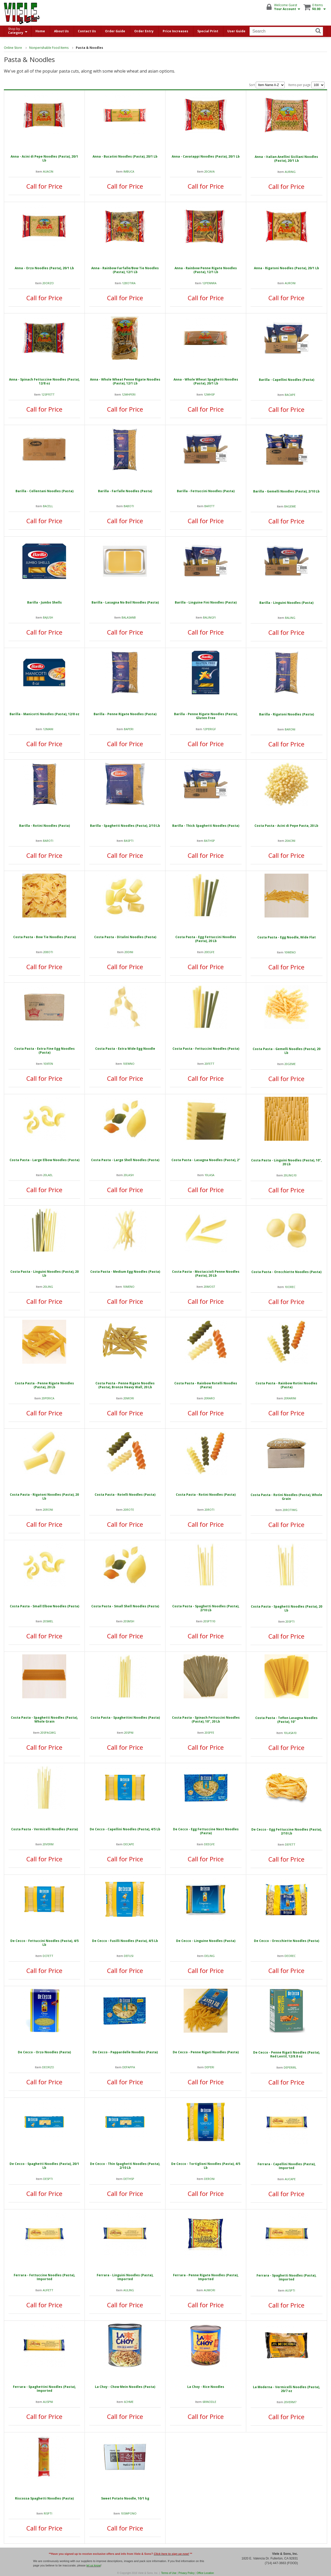 The width and height of the screenshot is (331, 2576). Describe the element at coordinates (128, 171) in the screenshot. I see `IMBUCA` at that location.